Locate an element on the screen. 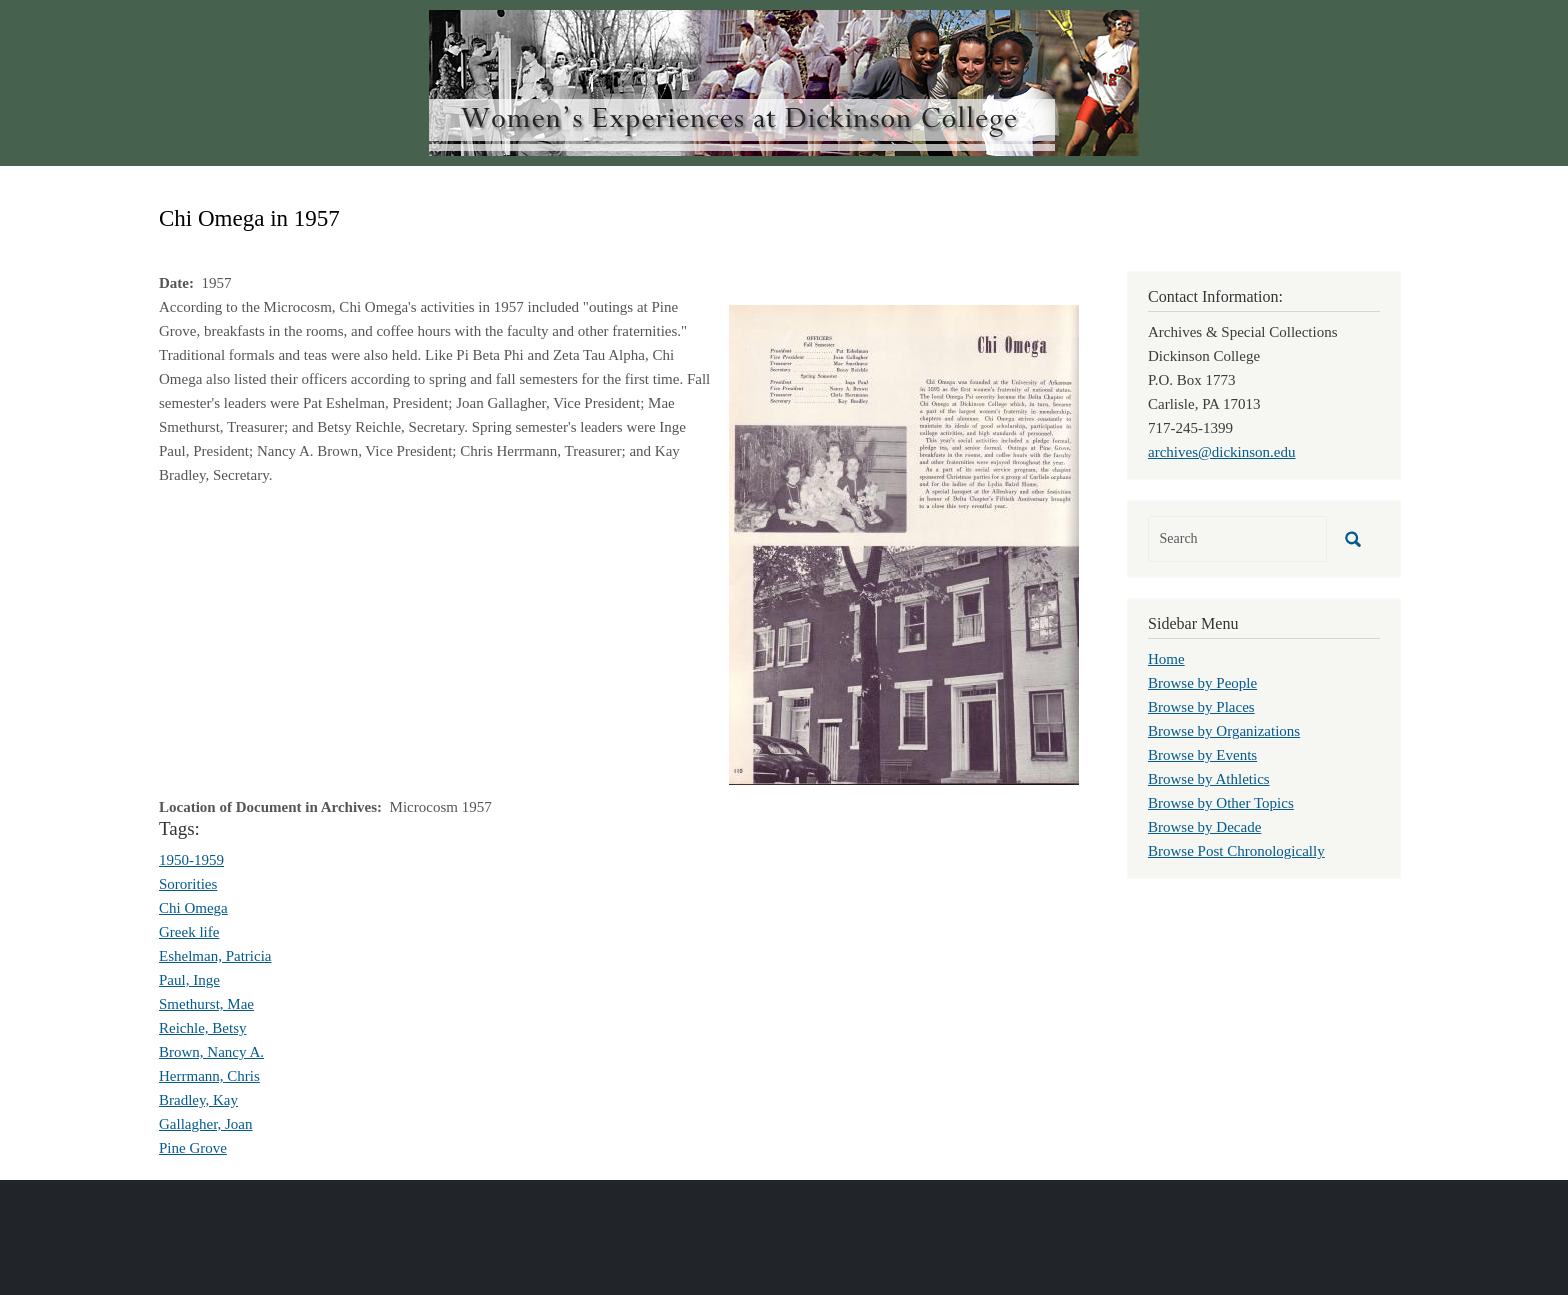 The image size is (1568, 1295). Browse by Places is located at coordinates (1201, 707).